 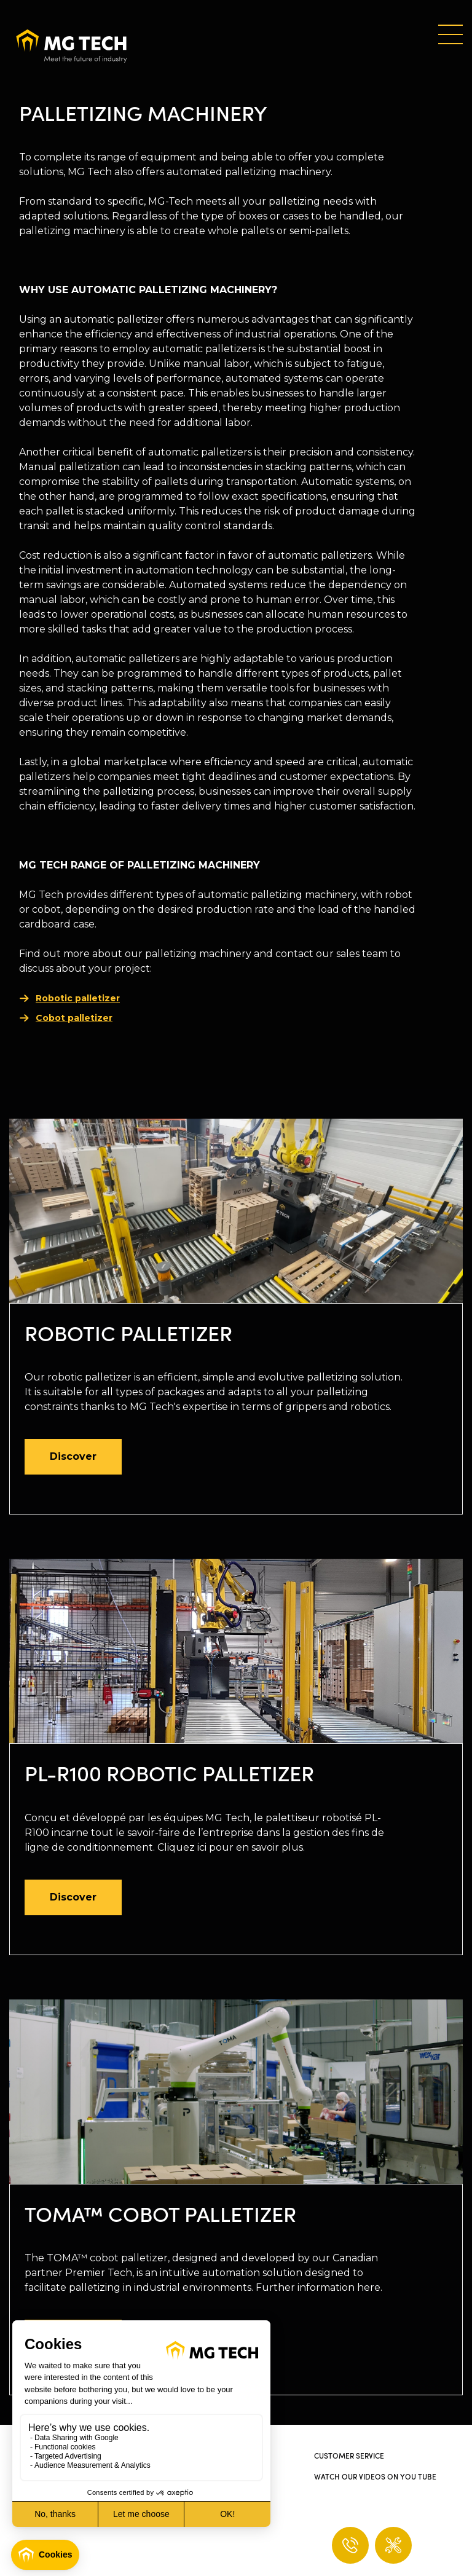 I want to click on Cobot palletizer, so click(x=74, y=1017).